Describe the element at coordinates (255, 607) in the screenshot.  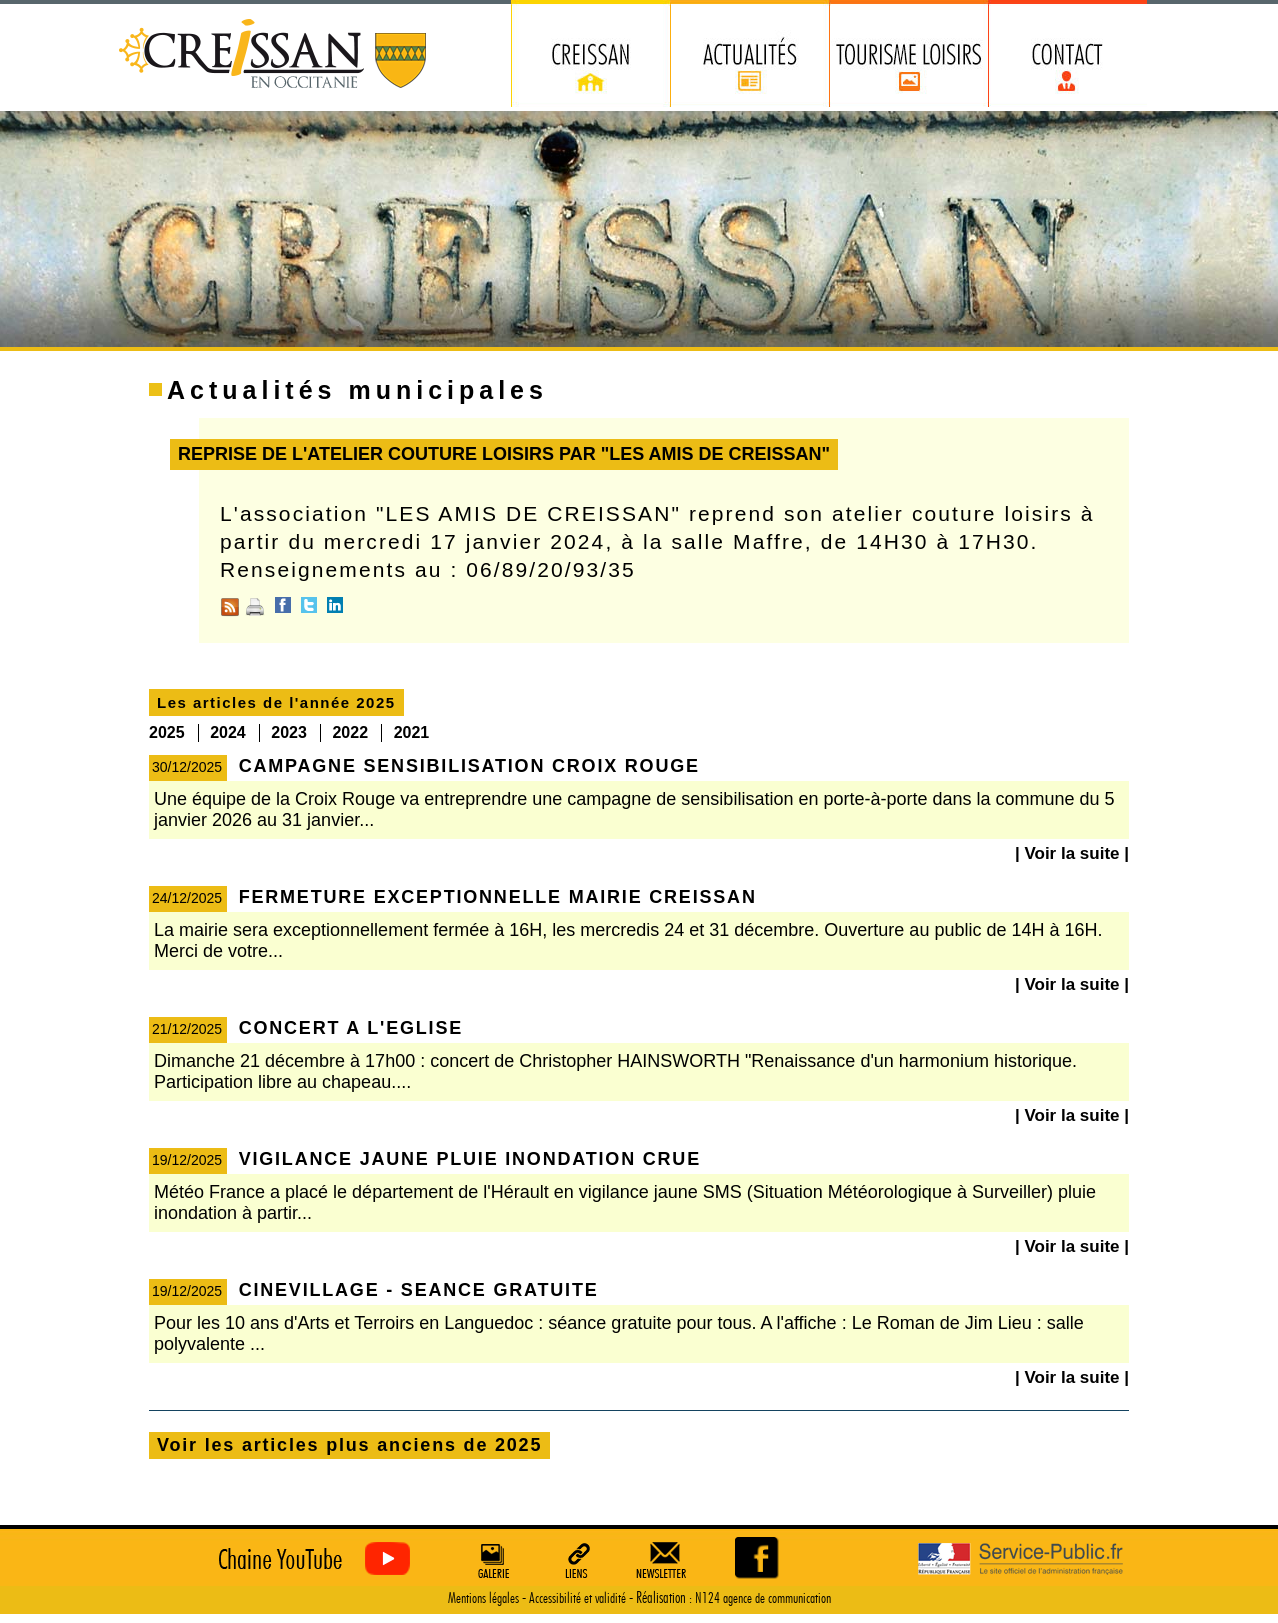
I see `Imprimer` at that location.